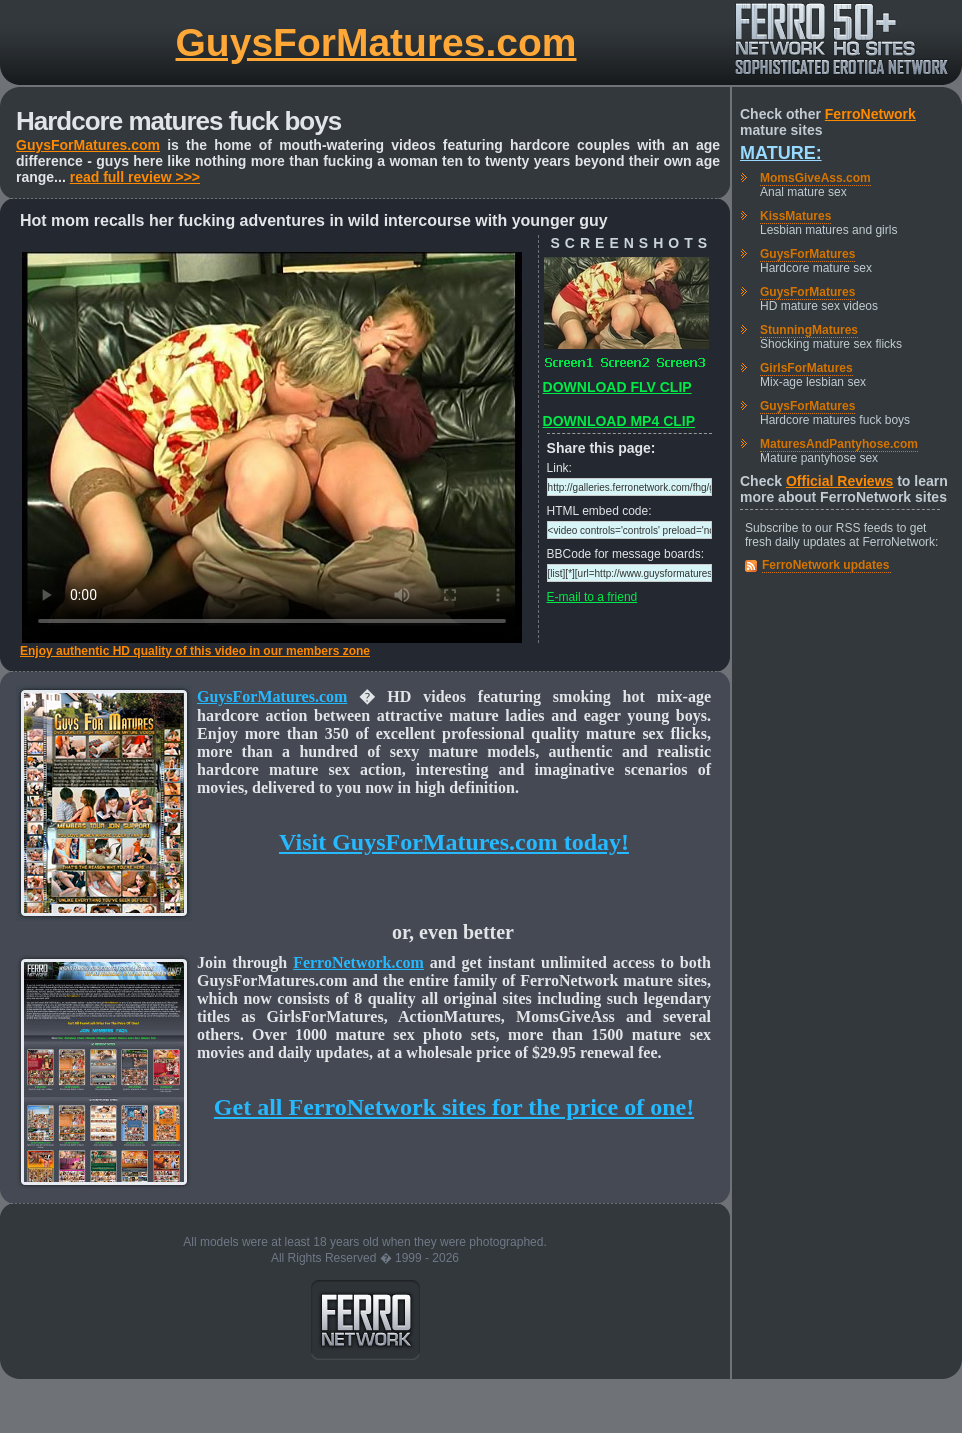  What do you see at coordinates (870, 114) in the screenshot?
I see `FerroNetwork` at bounding box center [870, 114].